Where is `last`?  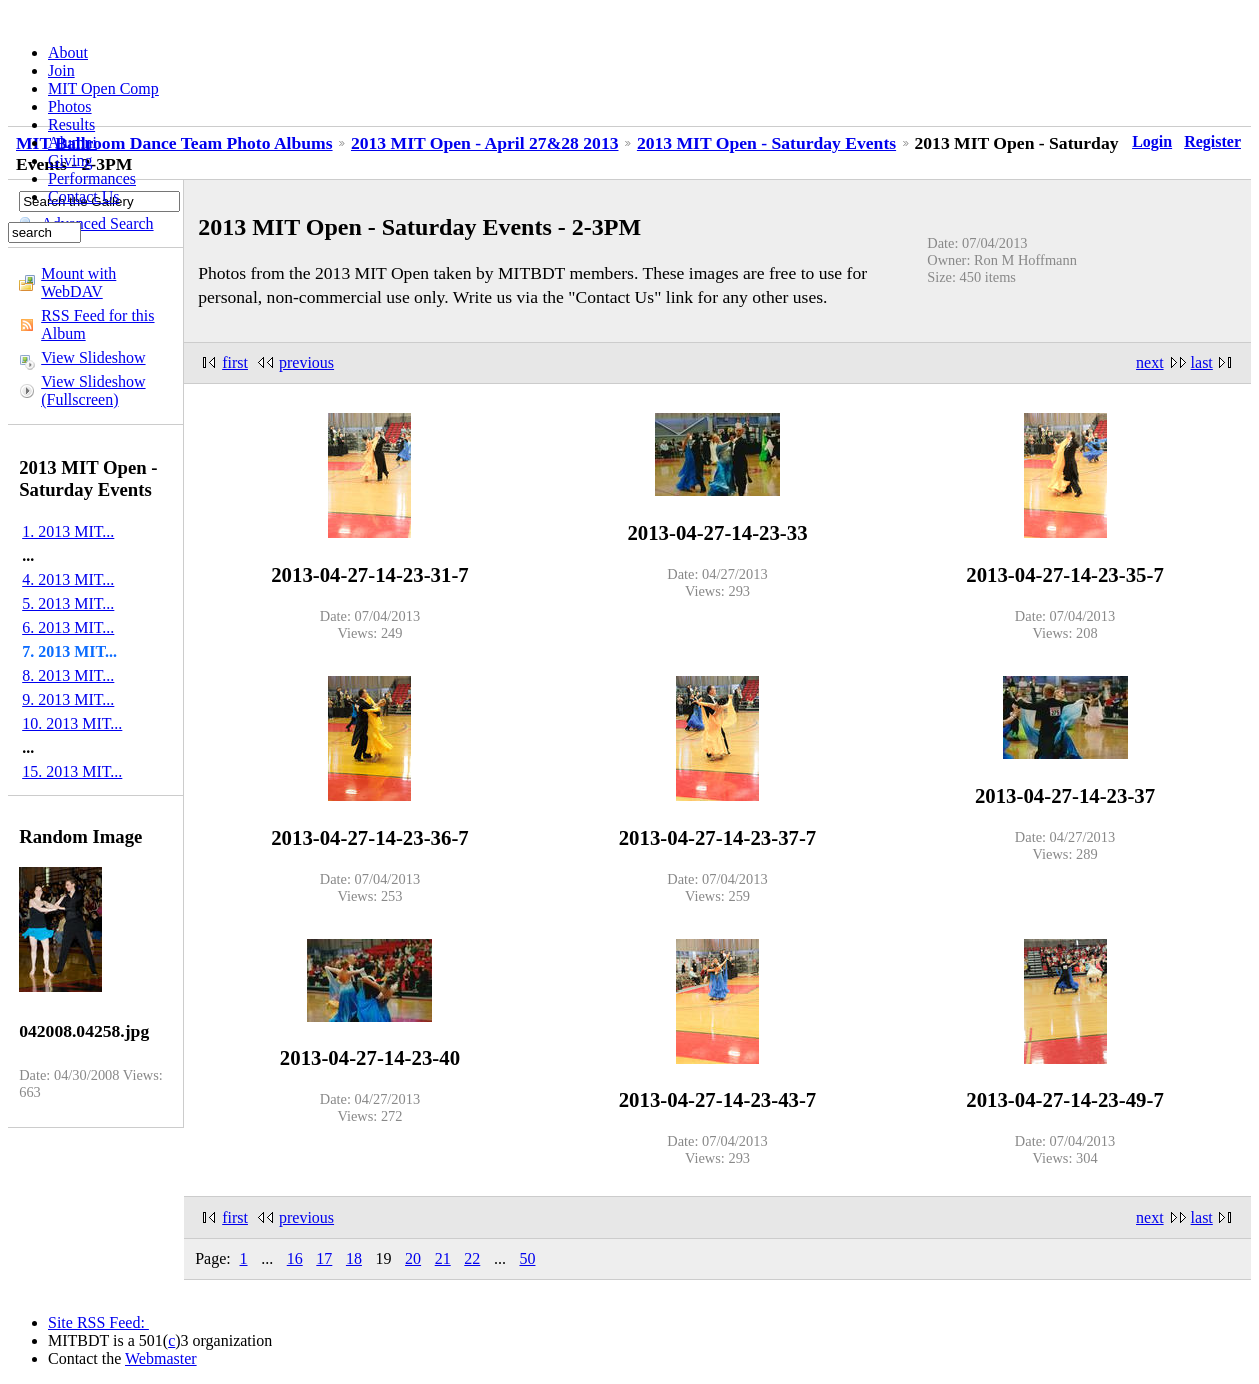
last is located at coordinates (1202, 362).